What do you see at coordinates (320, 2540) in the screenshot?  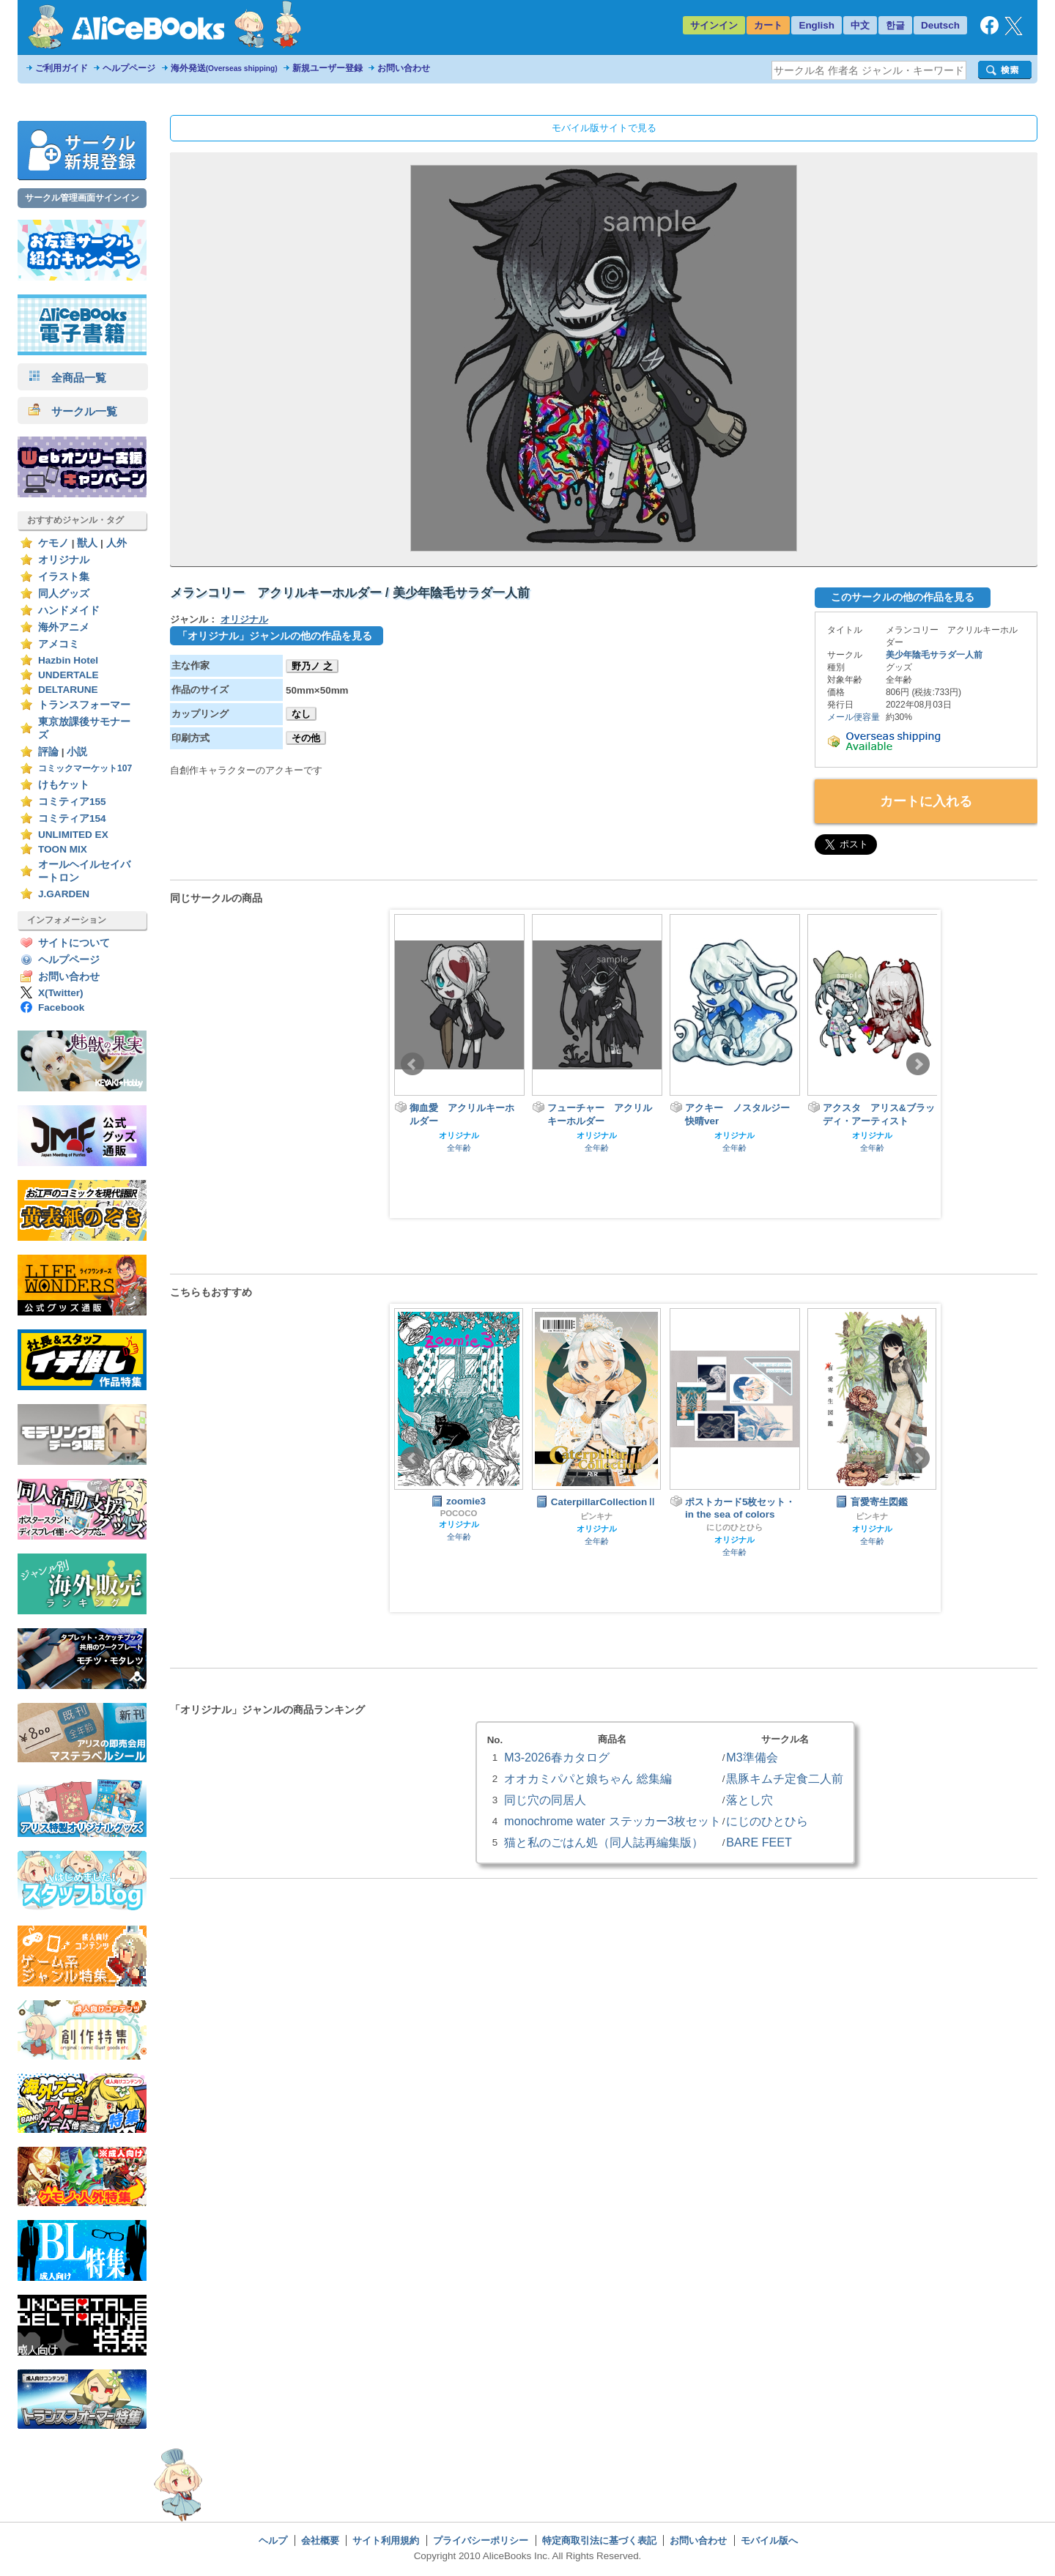 I see `会社概要` at bounding box center [320, 2540].